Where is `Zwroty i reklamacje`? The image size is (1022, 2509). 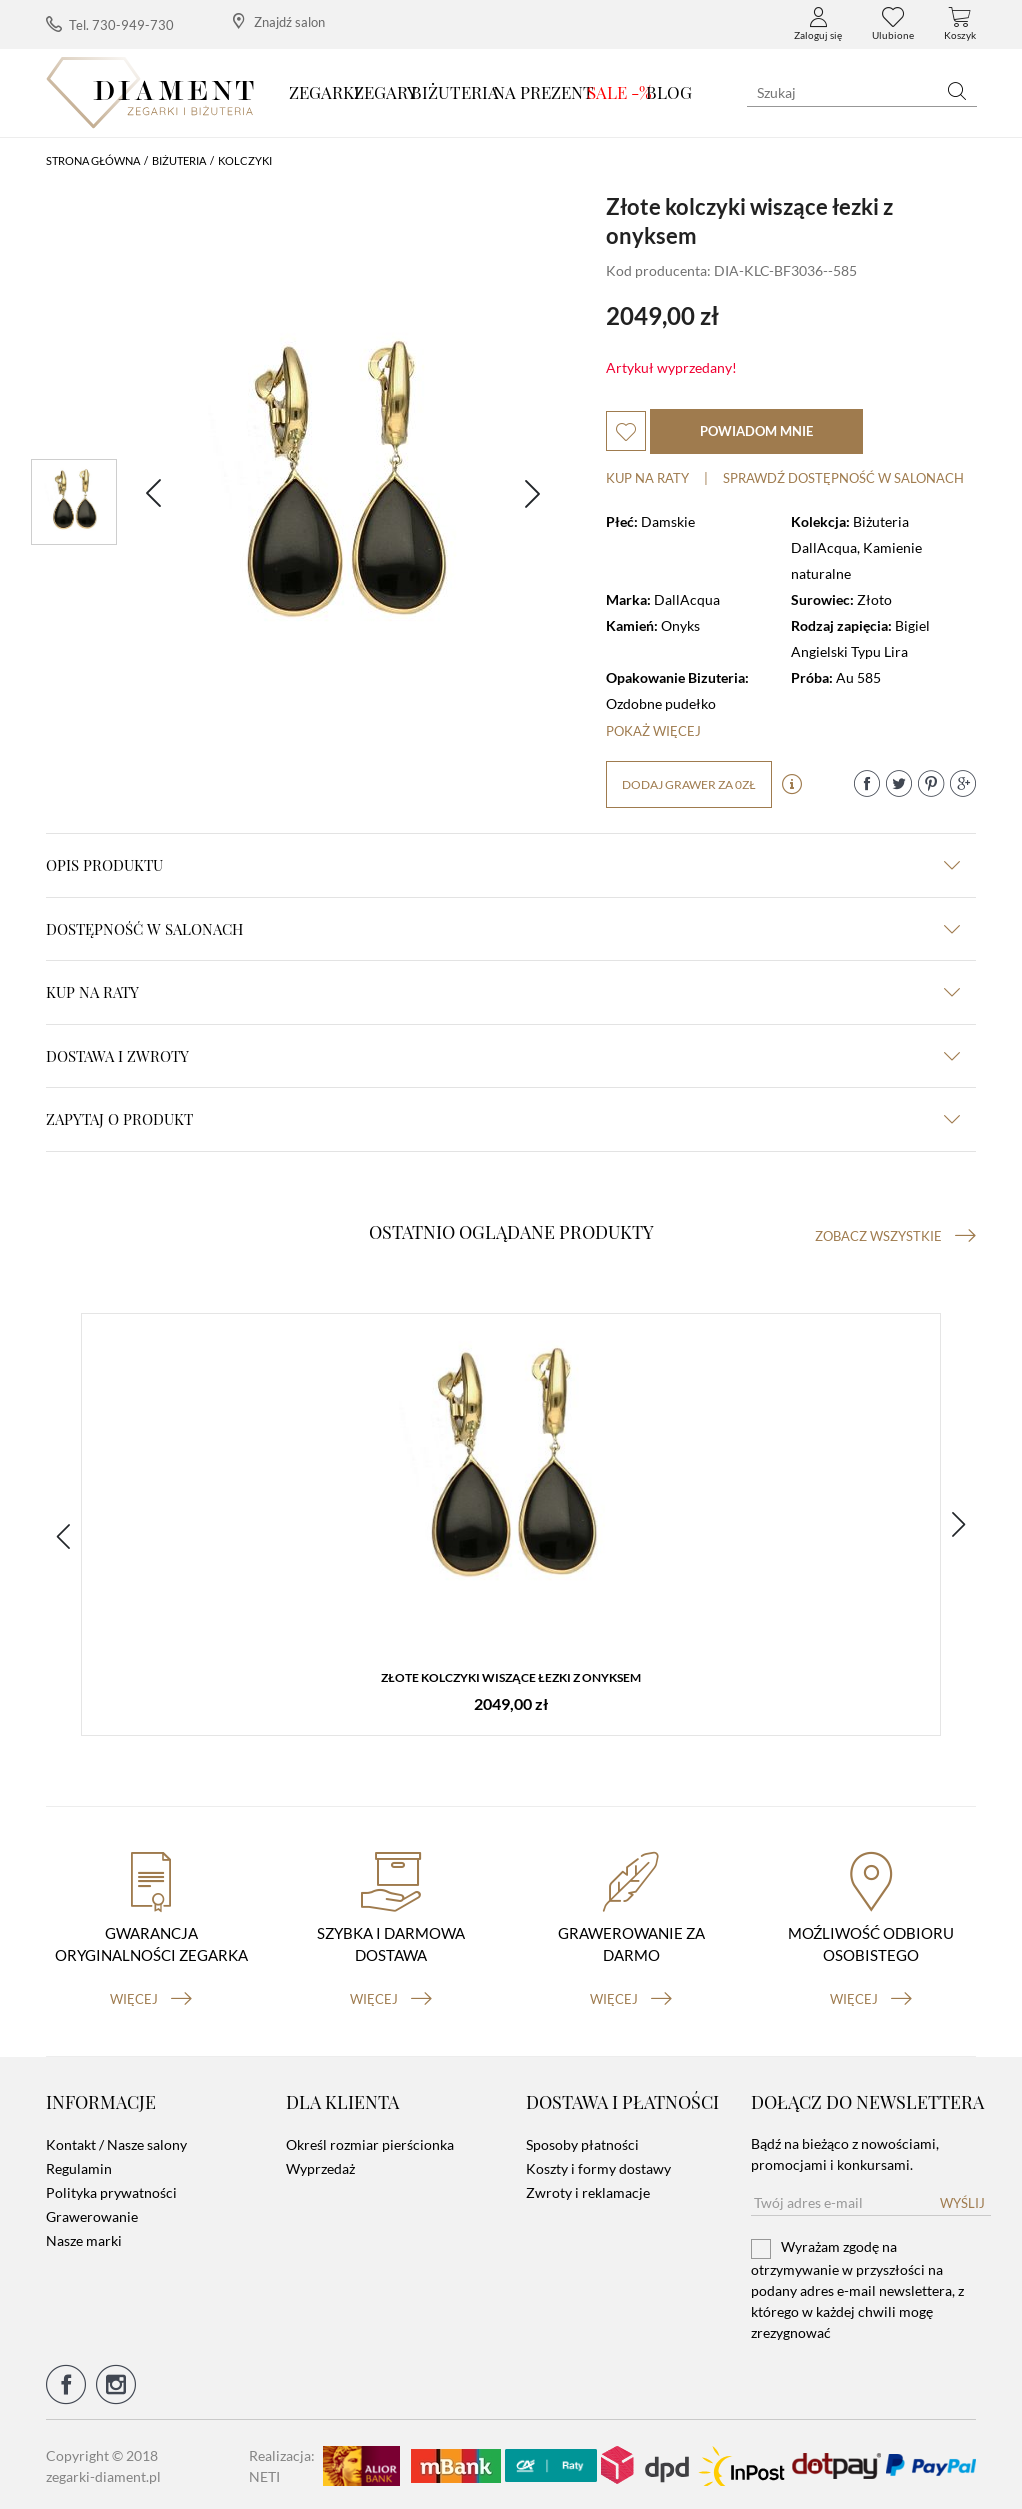 Zwroty i reklamacje is located at coordinates (588, 2190).